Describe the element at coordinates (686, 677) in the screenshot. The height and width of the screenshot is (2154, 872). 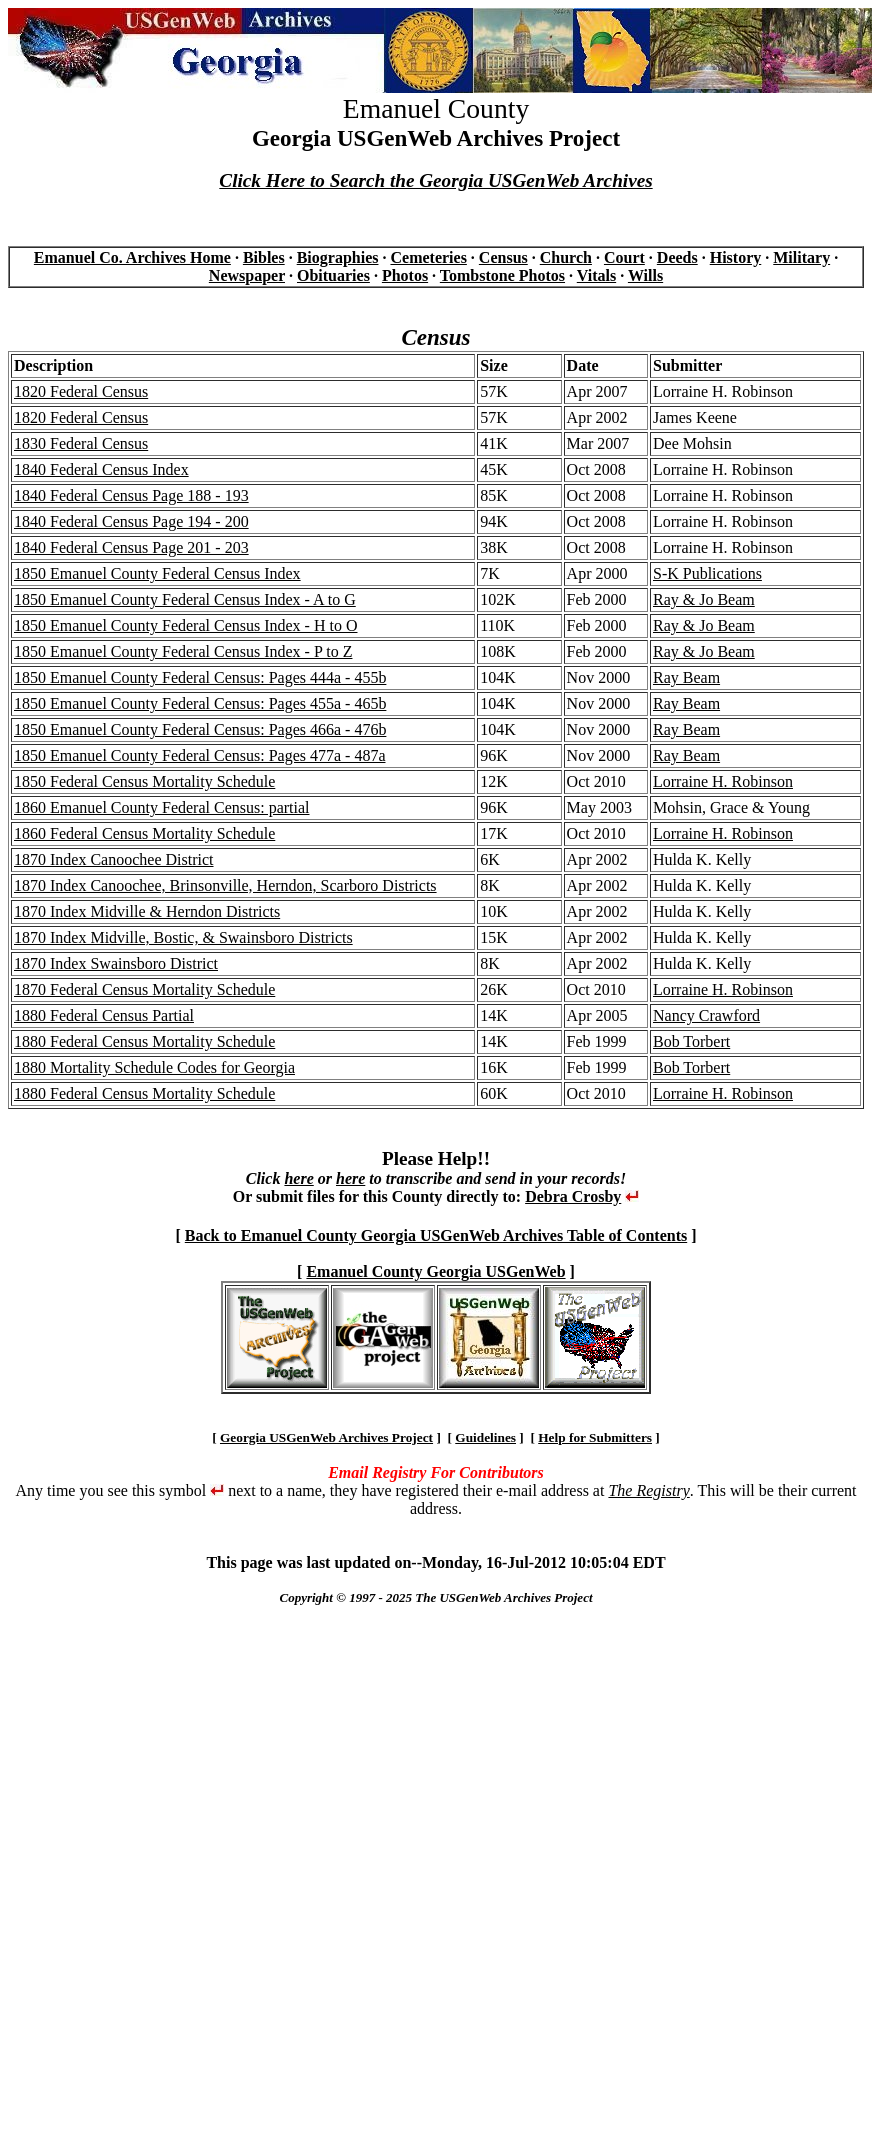
I see `Ray Beam` at that location.